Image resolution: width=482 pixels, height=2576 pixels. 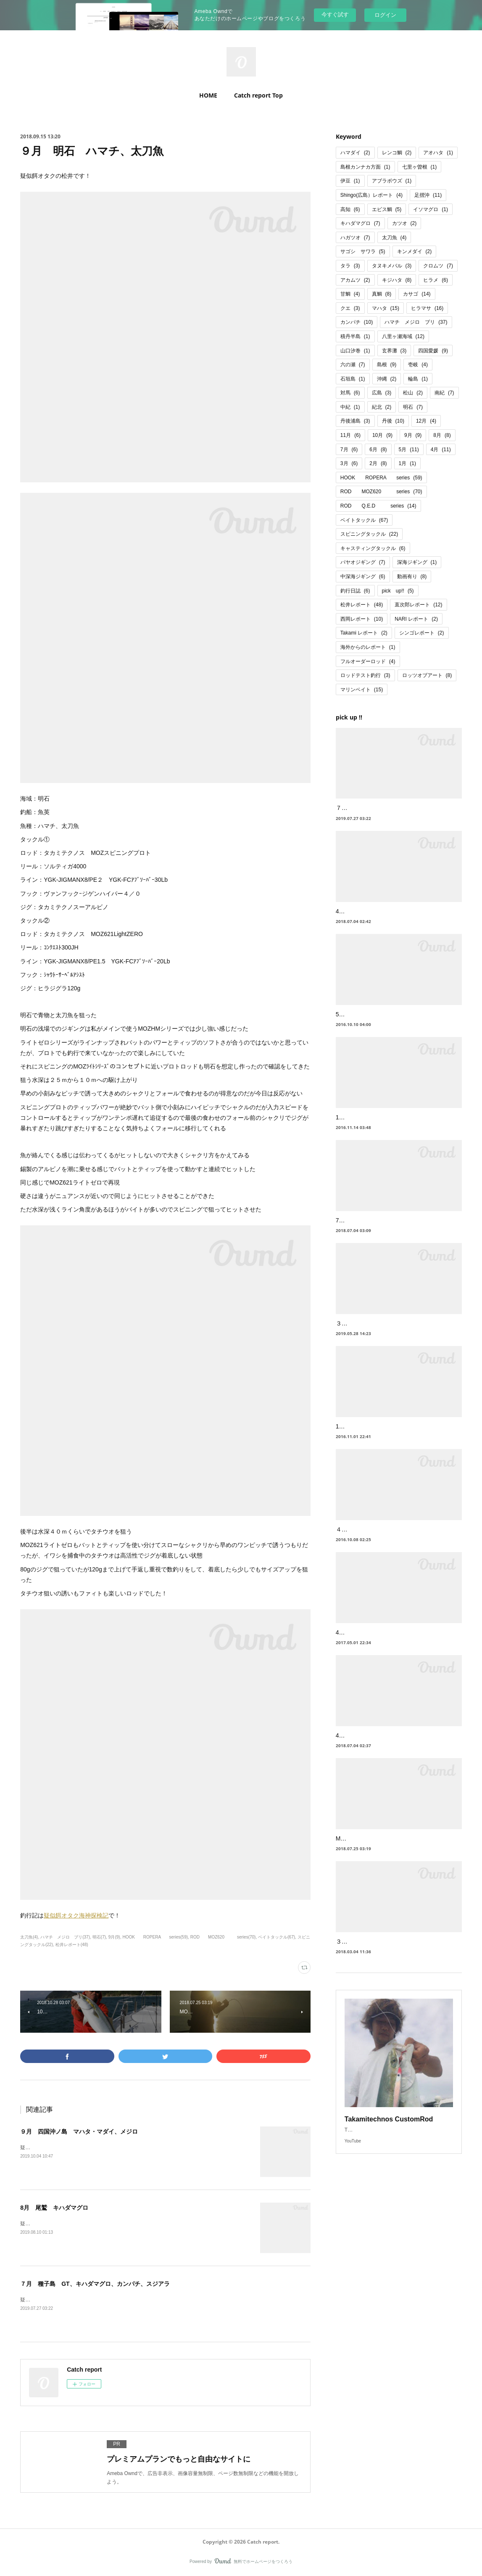 I want to click on Shingo(広島）レポート, so click(x=371, y=195).